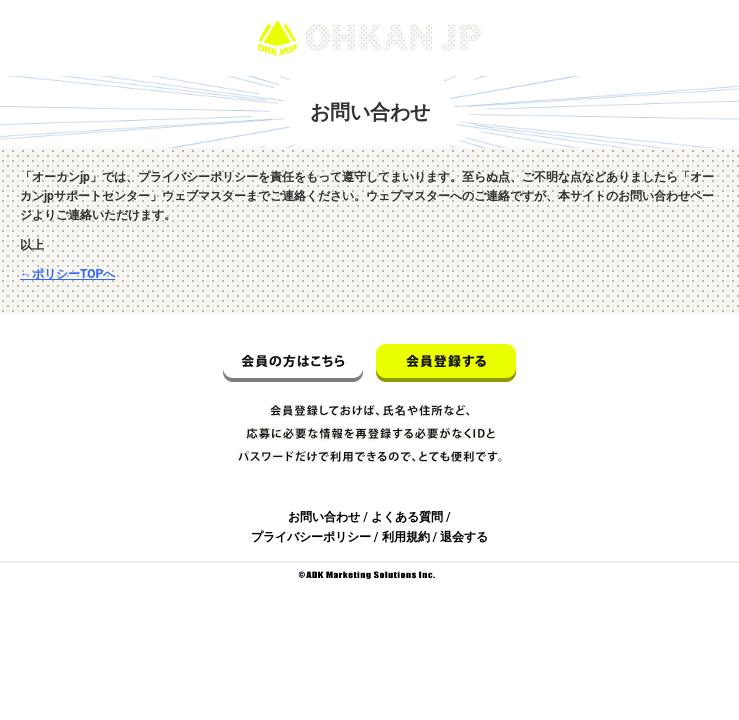 The height and width of the screenshot is (720, 739). I want to click on 退会する, so click(464, 537).